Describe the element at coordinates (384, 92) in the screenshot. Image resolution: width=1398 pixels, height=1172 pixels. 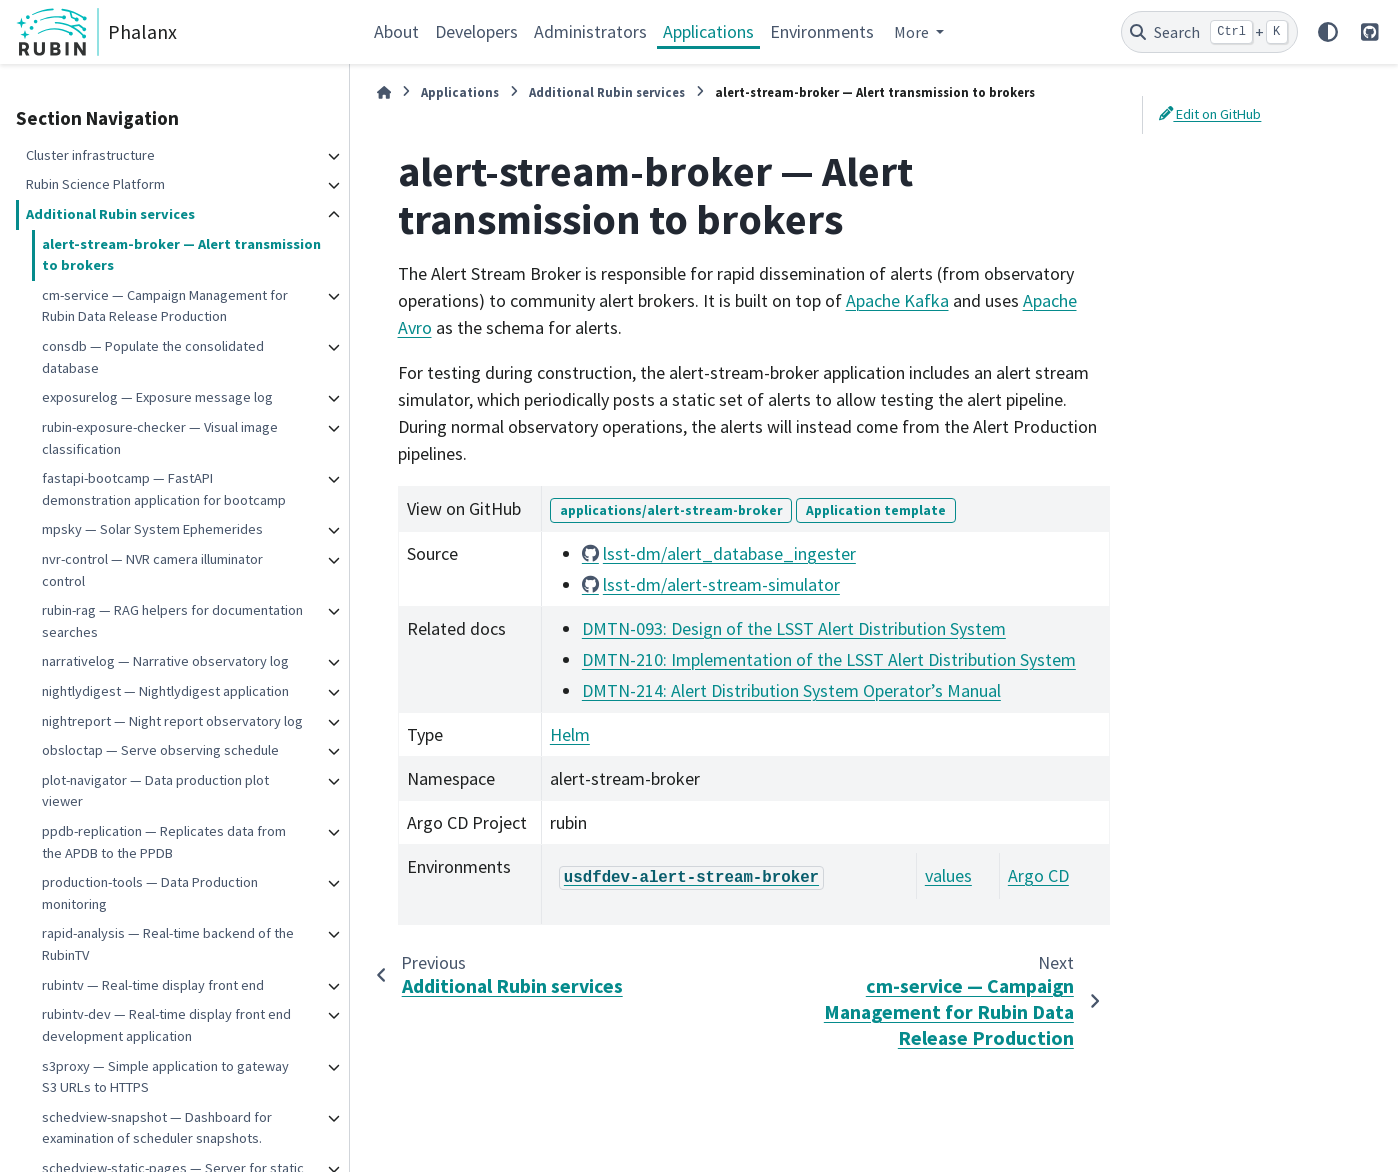
I see `[Home]` at that location.